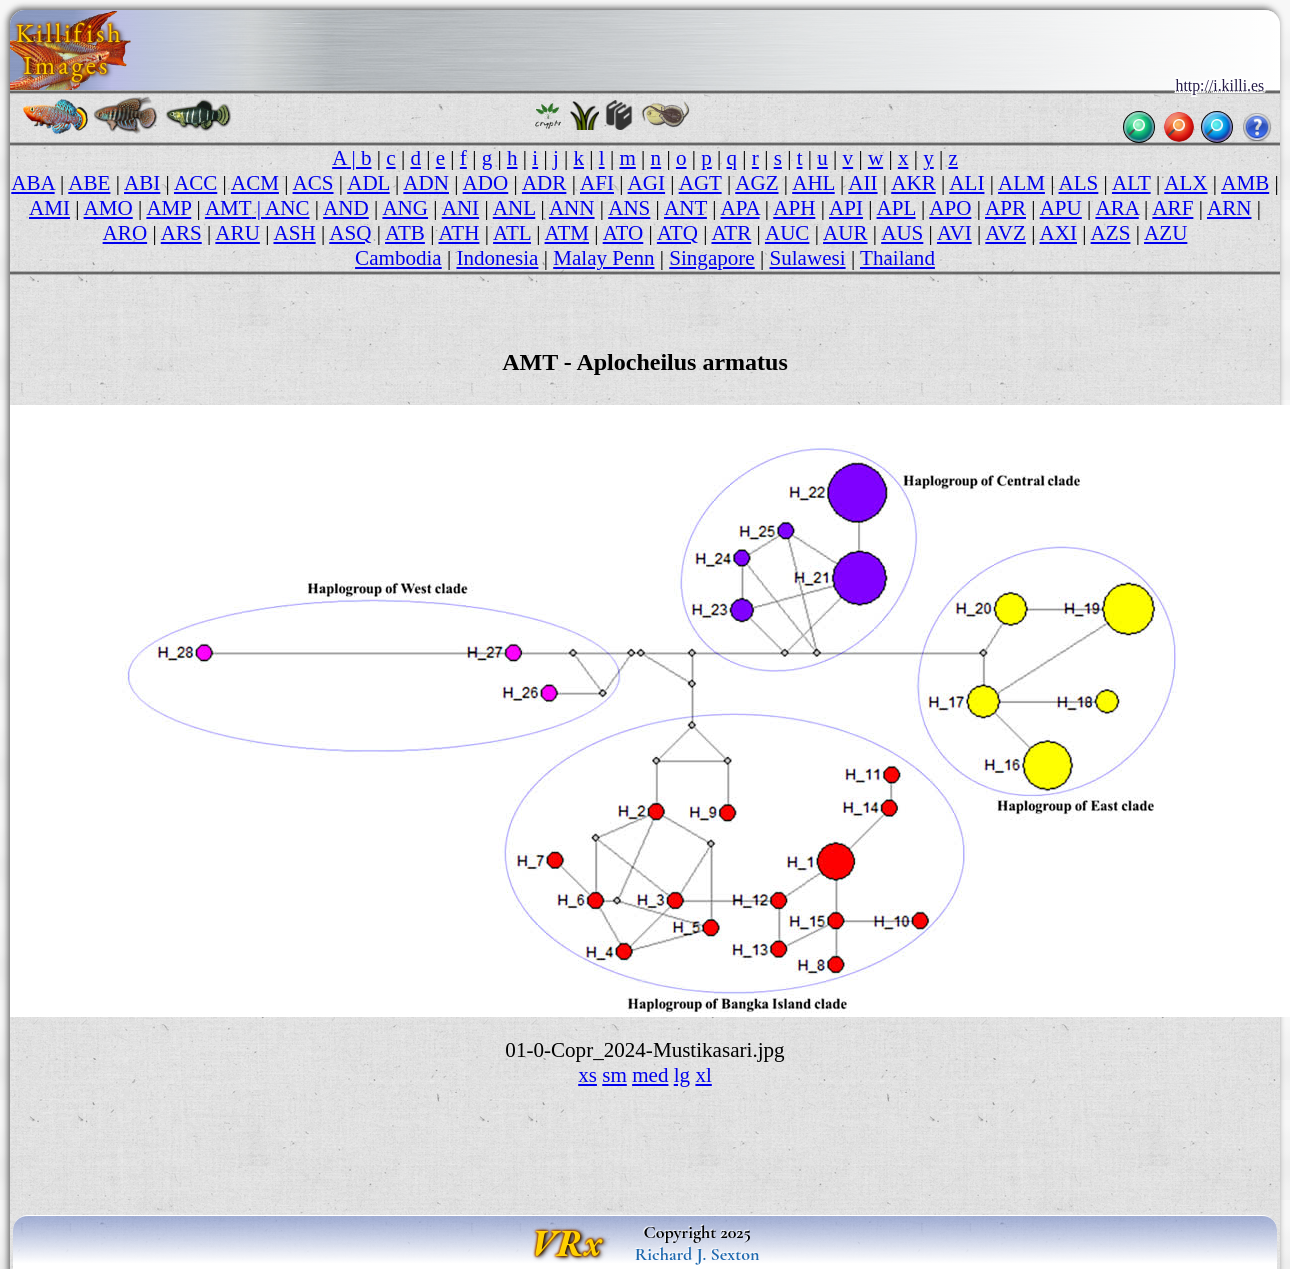 The height and width of the screenshot is (1269, 1290). I want to click on ATR, so click(731, 233).